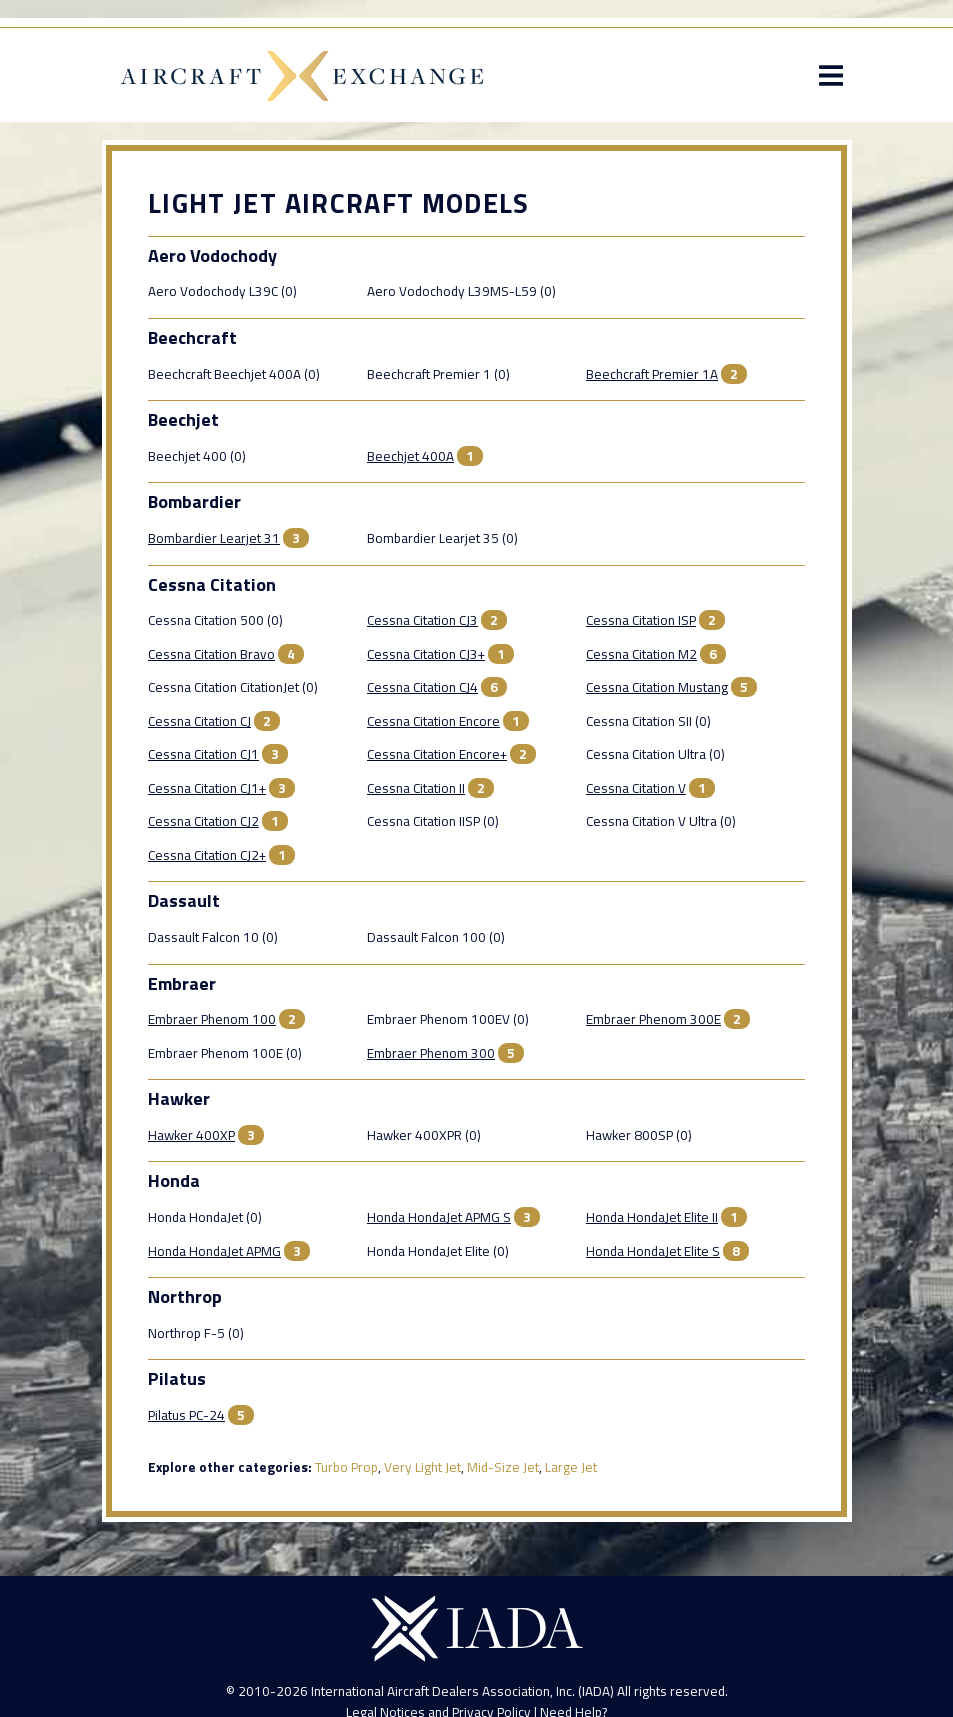  I want to click on Cessna Citation Encore, so click(433, 721).